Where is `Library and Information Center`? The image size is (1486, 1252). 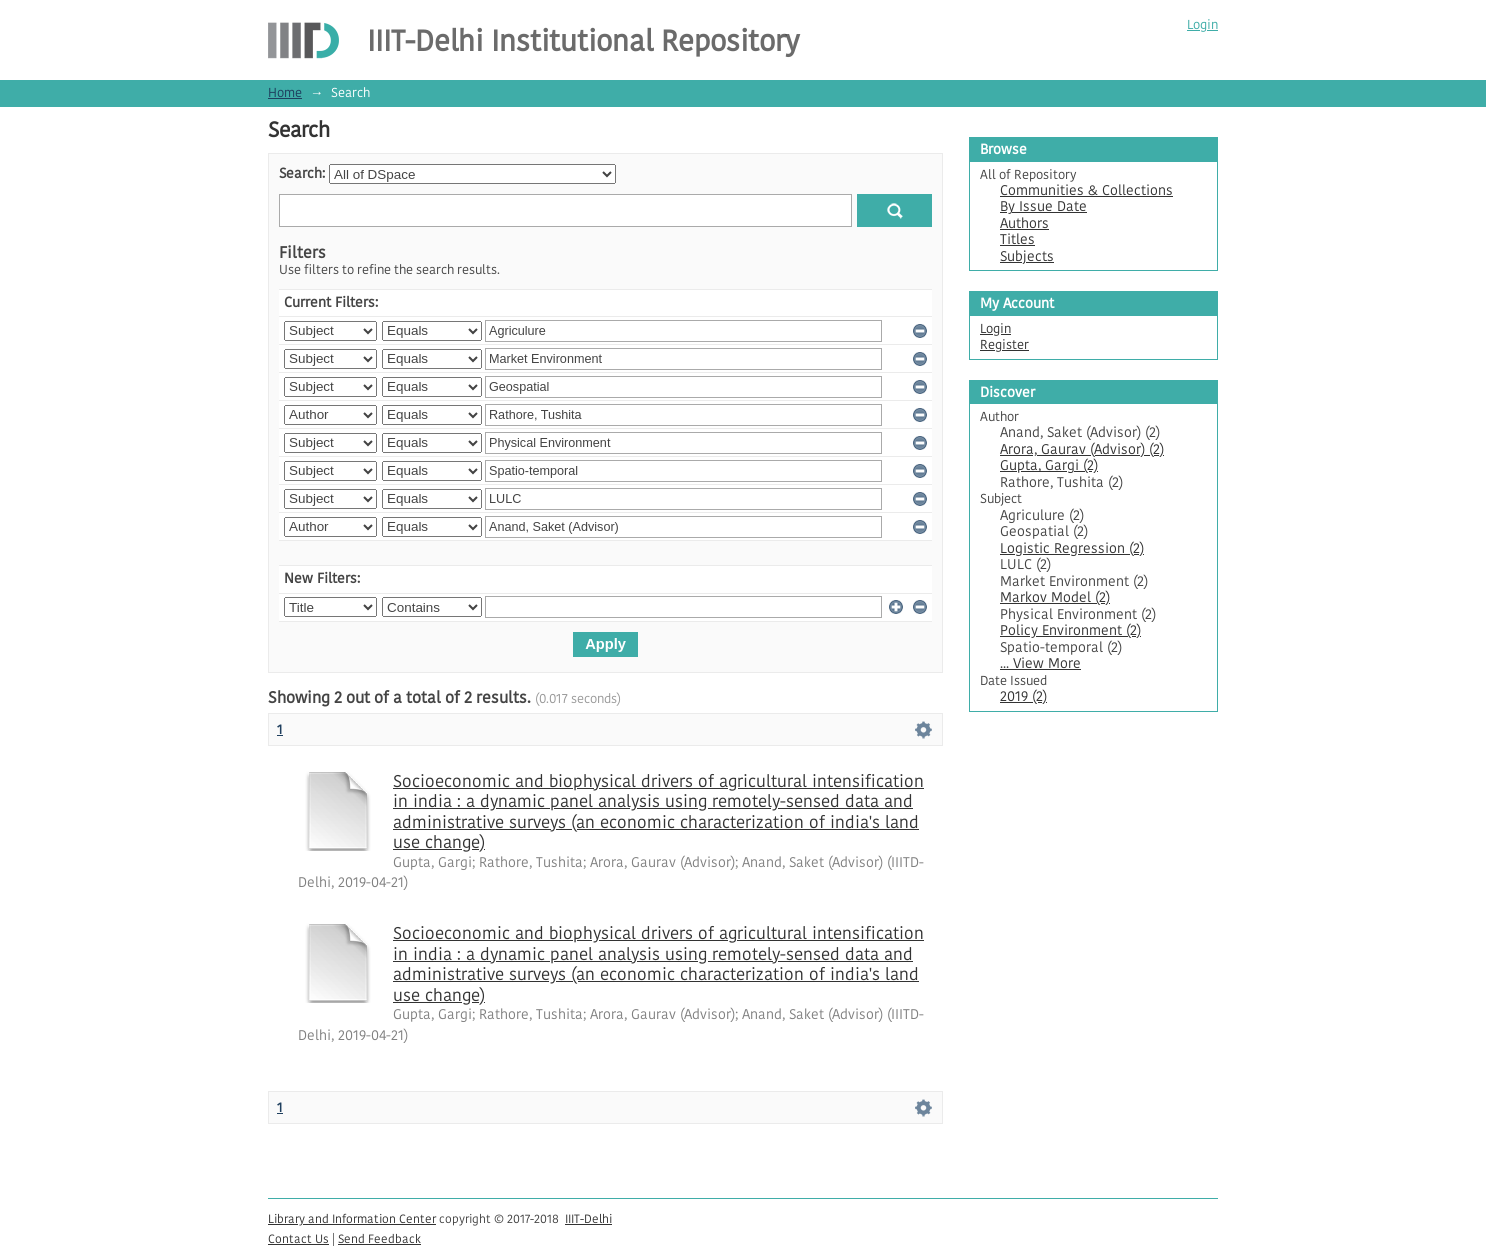
Library and Information Center is located at coordinates (352, 1218).